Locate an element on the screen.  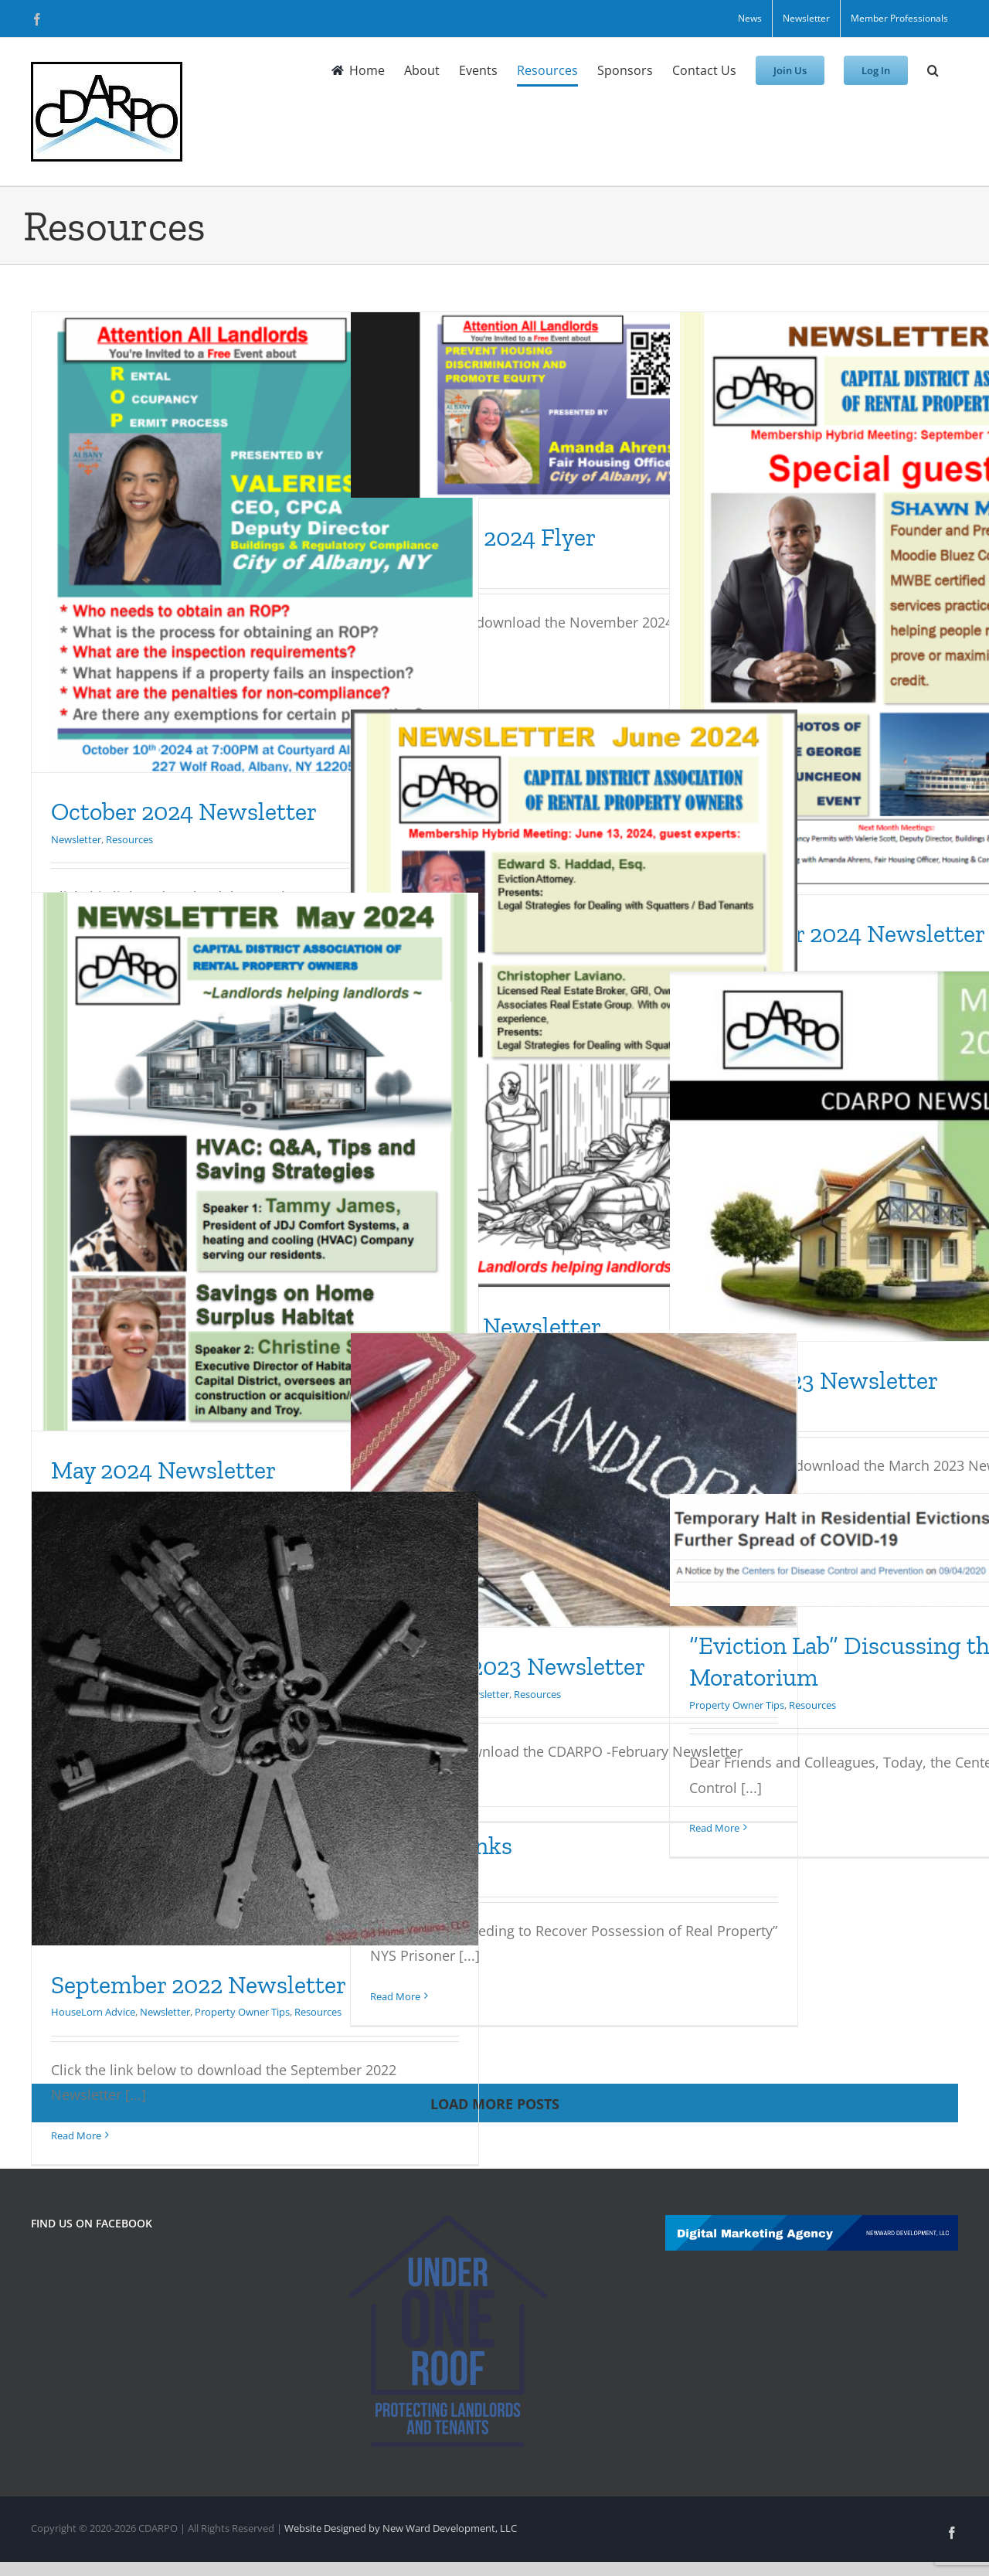
HouseLorn Advice is located at coordinates (93, 2012).